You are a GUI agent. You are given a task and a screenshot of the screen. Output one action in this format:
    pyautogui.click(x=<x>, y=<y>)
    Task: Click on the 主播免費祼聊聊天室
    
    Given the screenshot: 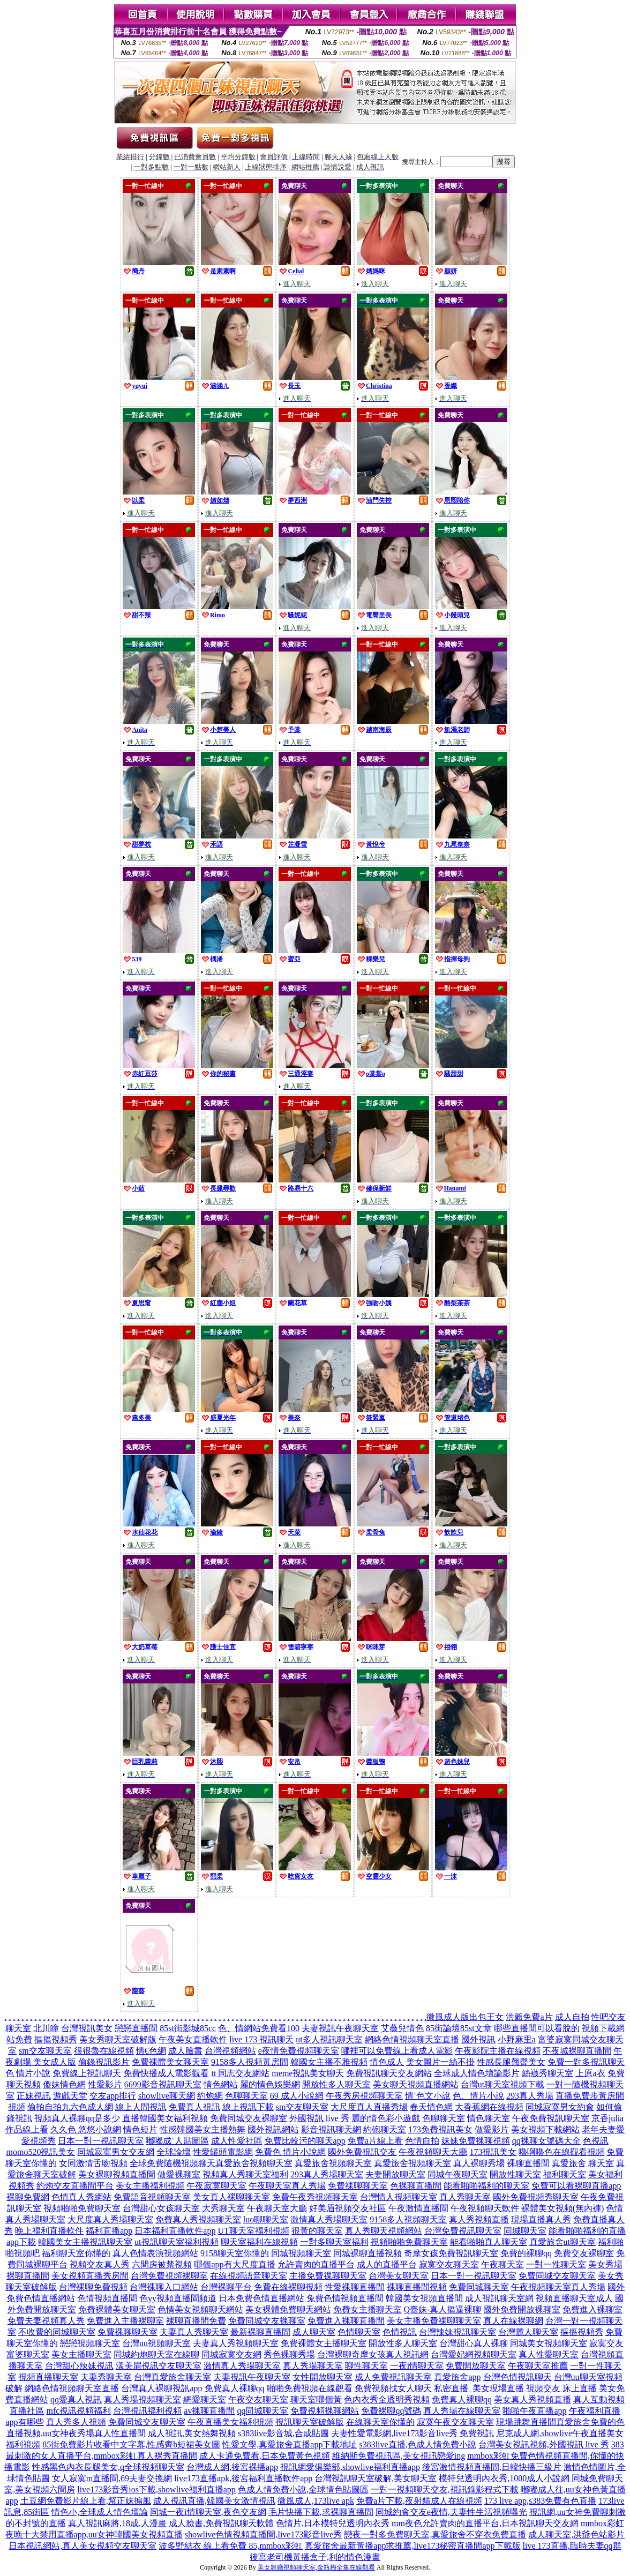 What is the action you would take?
    pyautogui.click(x=327, y=2275)
    